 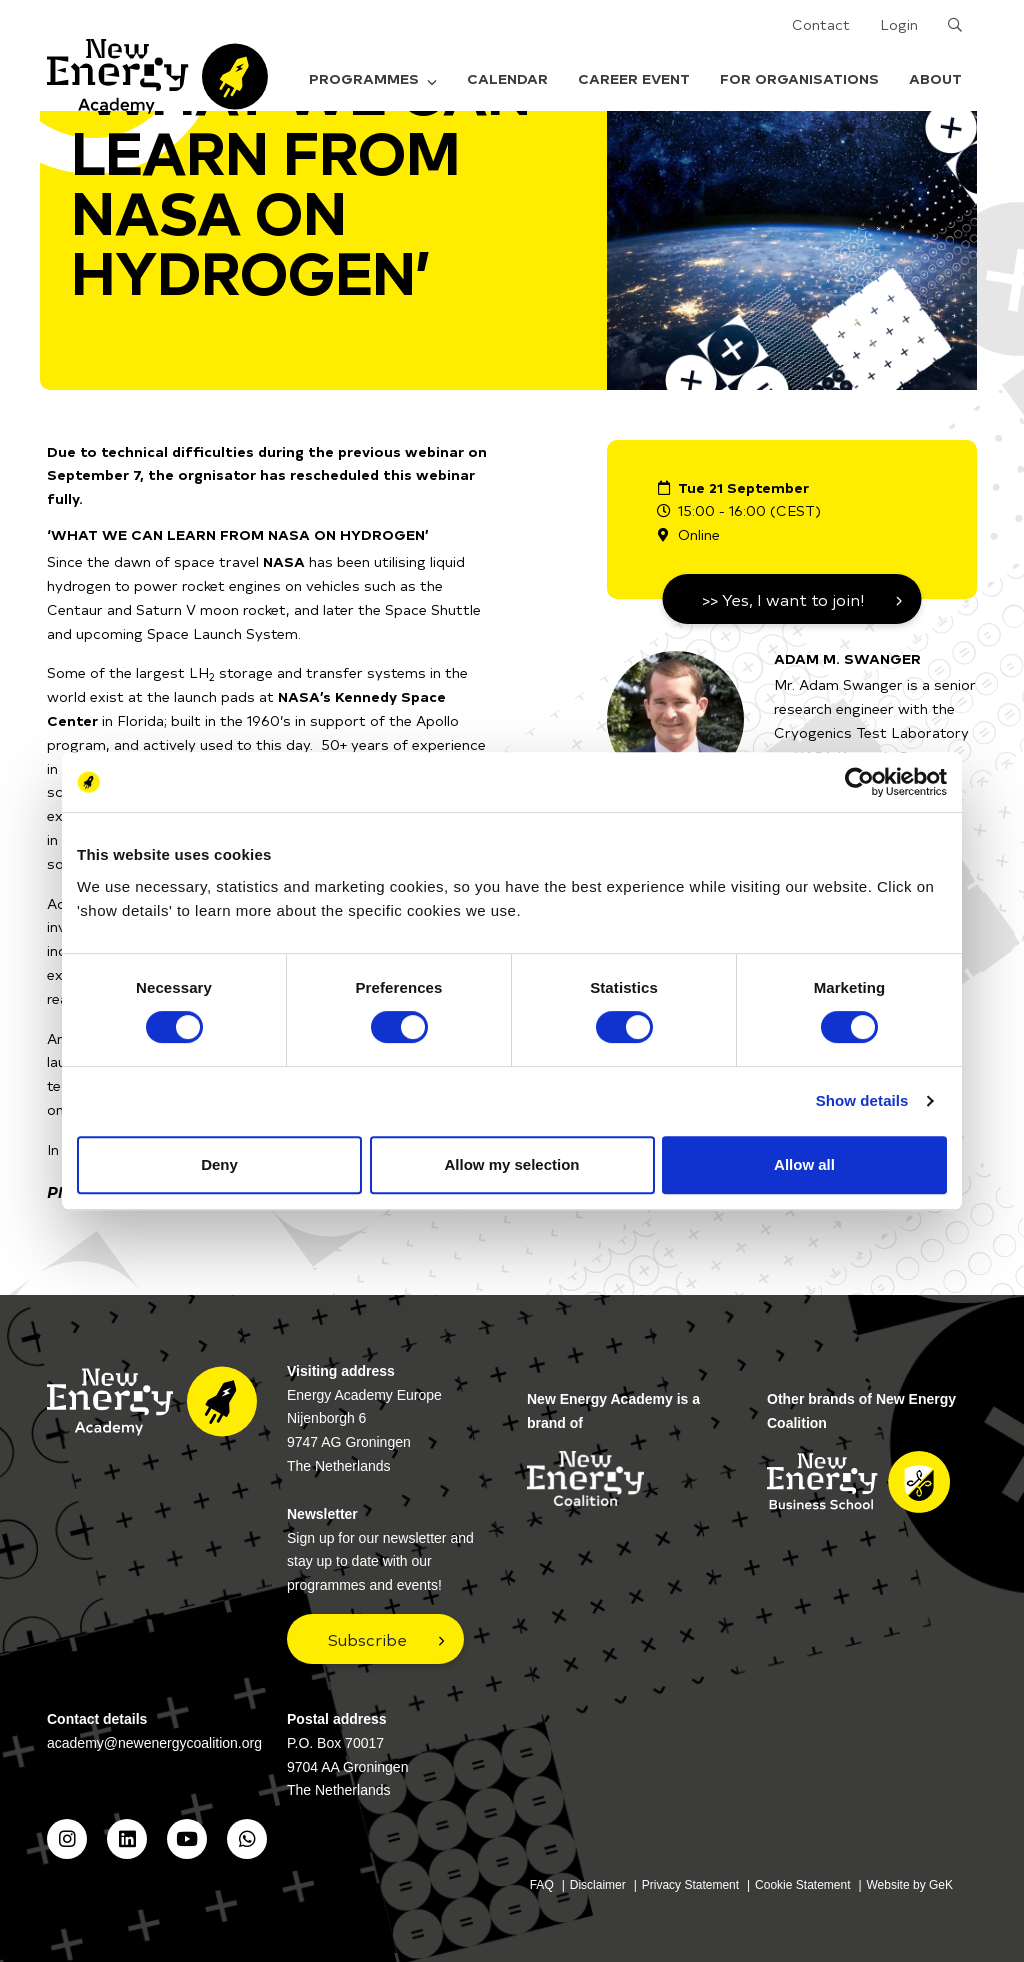 What do you see at coordinates (507, 78) in the screenshot?
I see `Calendar` at bounding box center [507, 78].